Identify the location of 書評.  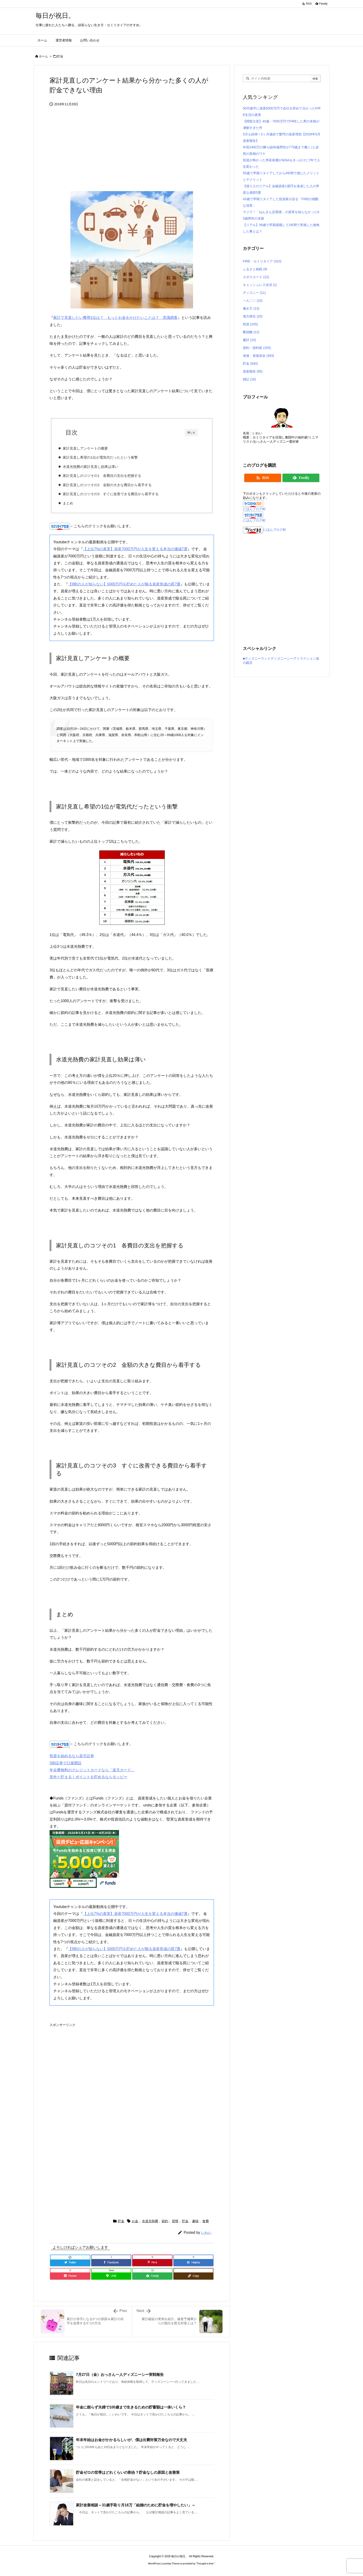
(249, 340).